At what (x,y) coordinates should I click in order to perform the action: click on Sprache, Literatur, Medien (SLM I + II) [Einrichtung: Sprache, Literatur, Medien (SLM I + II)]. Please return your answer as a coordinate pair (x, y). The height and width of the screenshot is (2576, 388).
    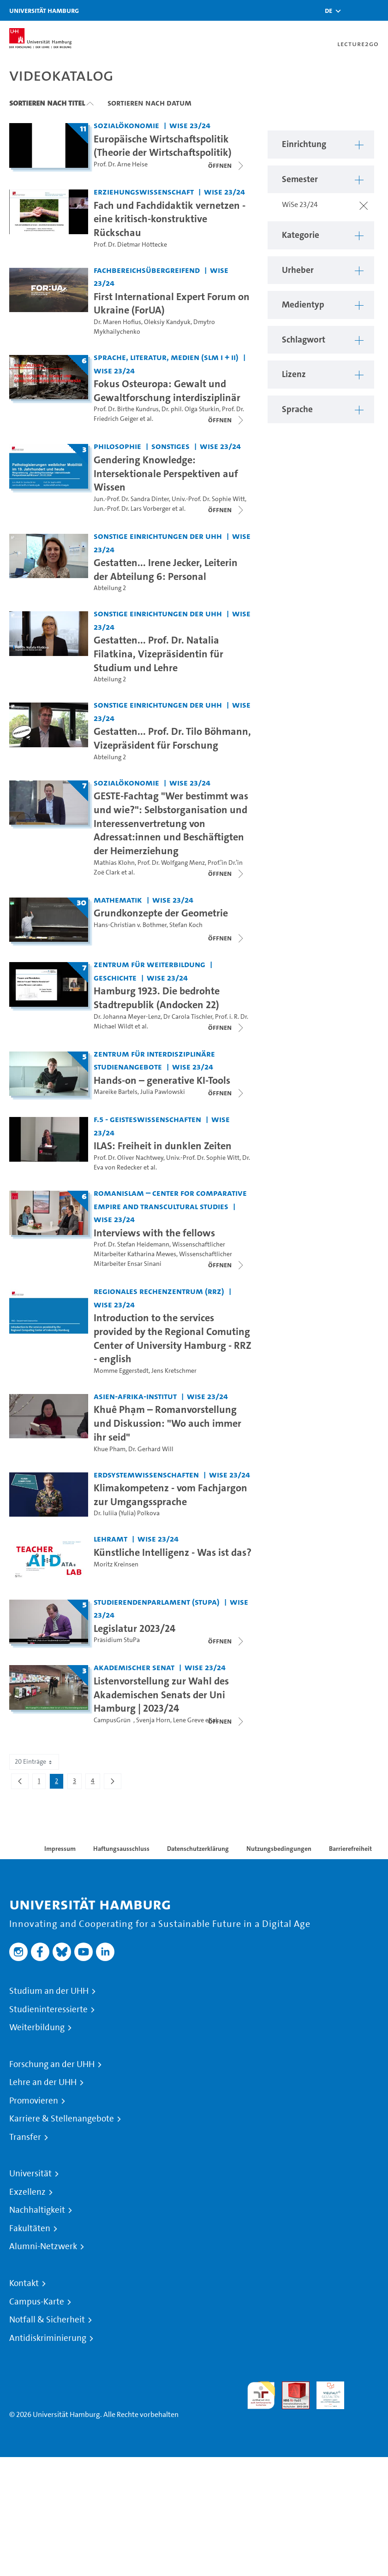
    Looking at the image, I should click on (166, 357).